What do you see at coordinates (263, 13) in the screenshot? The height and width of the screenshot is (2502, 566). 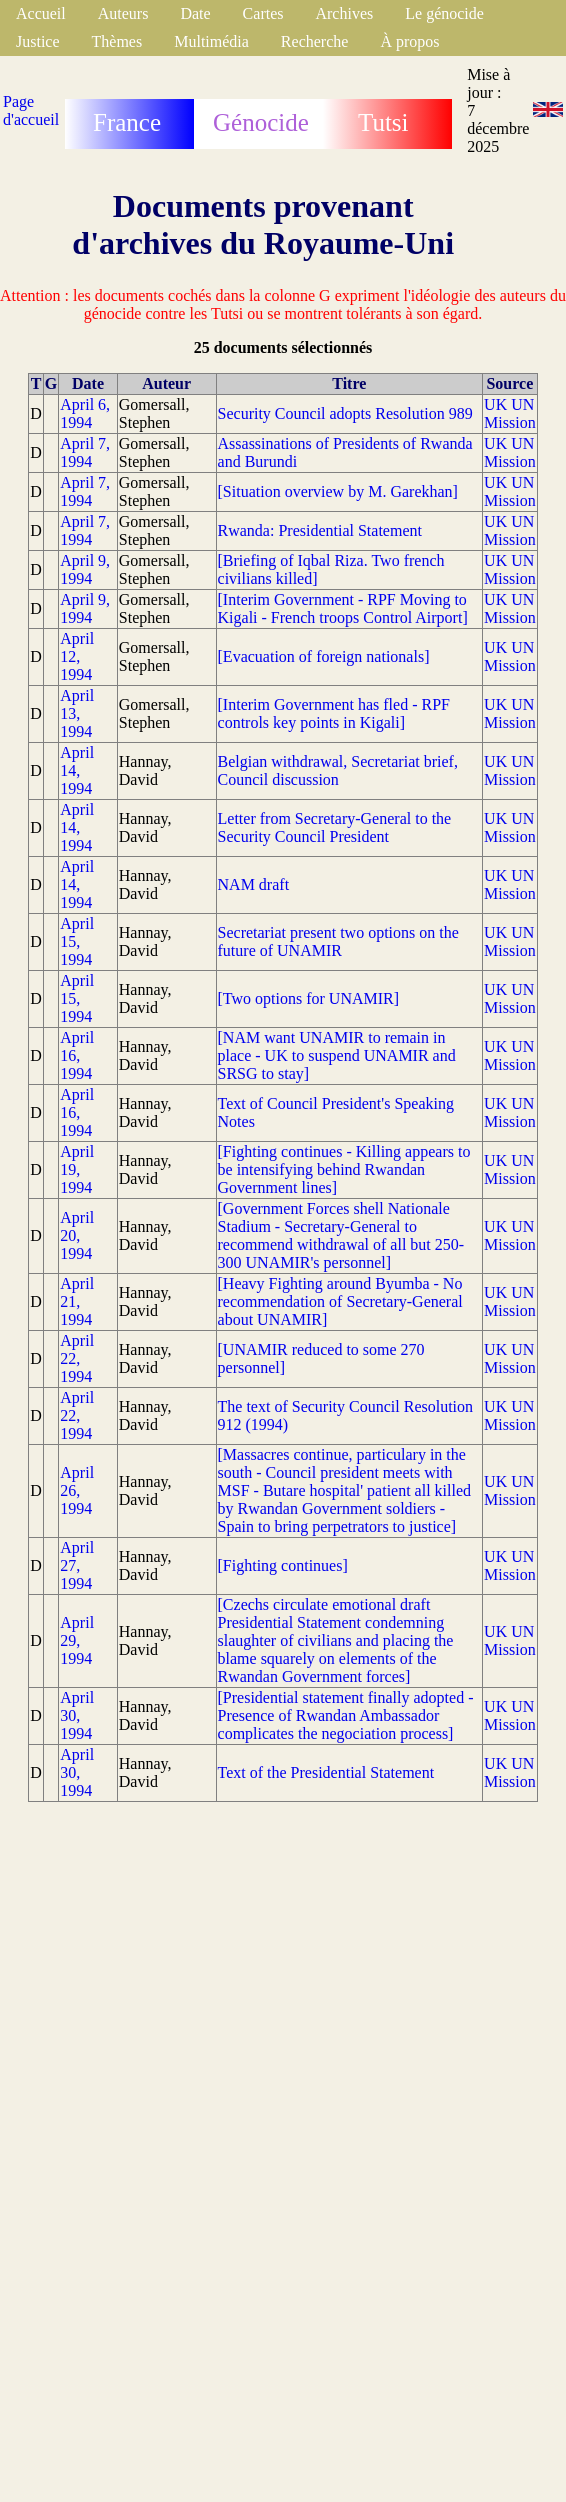 I see `Cartes` at bounding box center [263, 13].